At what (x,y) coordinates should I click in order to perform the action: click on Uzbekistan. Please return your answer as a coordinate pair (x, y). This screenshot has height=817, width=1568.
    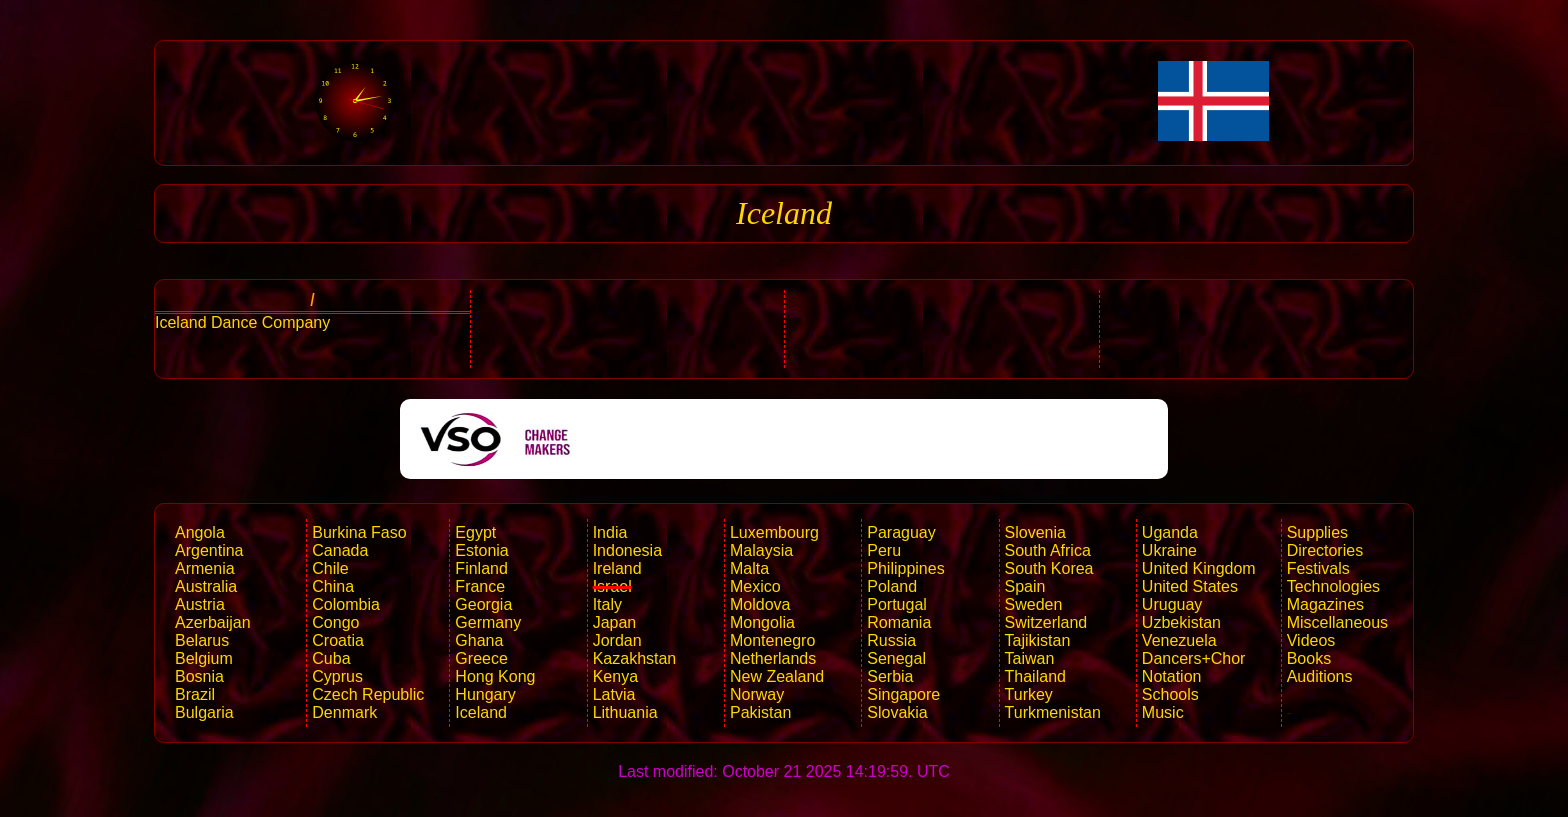
    Looking at the image, I should click on (1181, 622).